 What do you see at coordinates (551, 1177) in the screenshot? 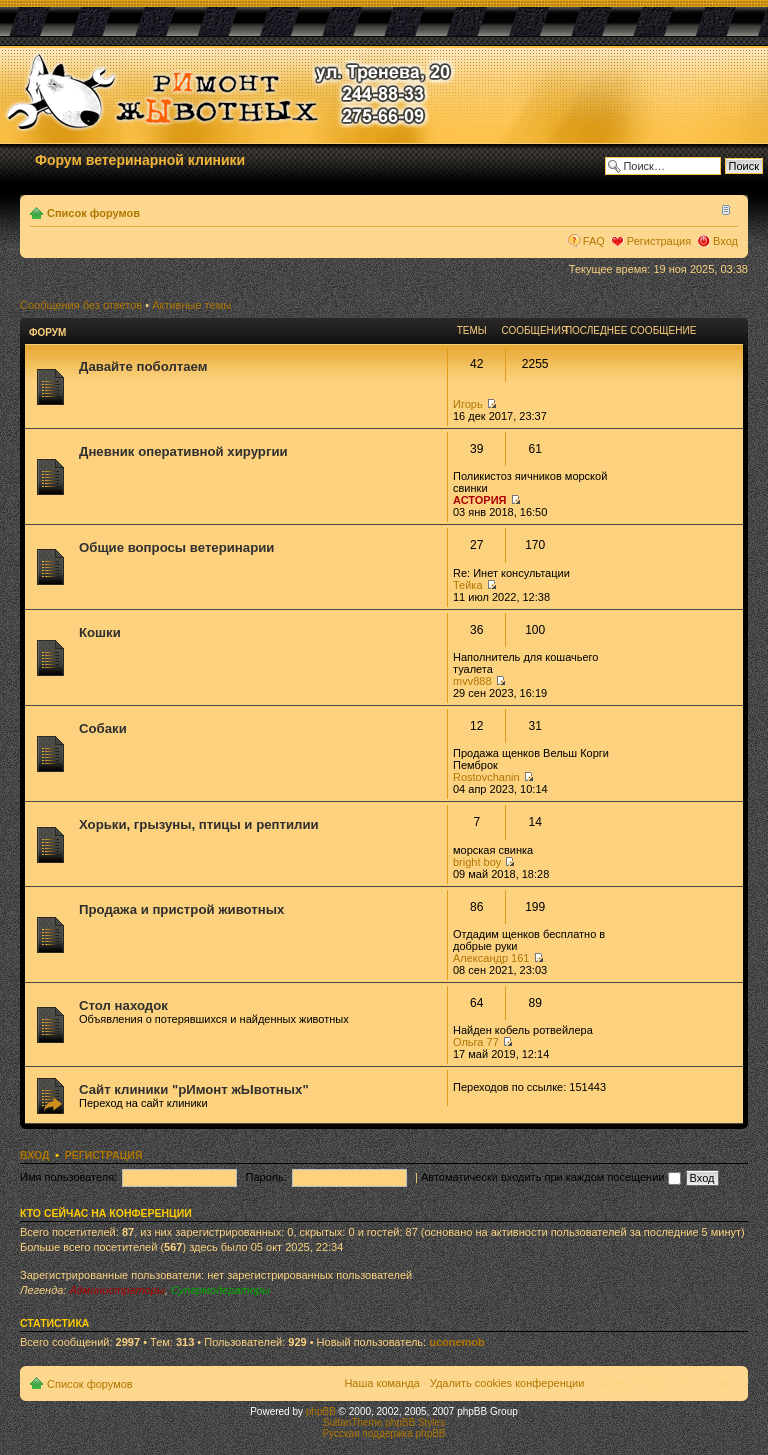
I see `Автоматически входить при каждом посещении` at bounding box center [551, 1177].